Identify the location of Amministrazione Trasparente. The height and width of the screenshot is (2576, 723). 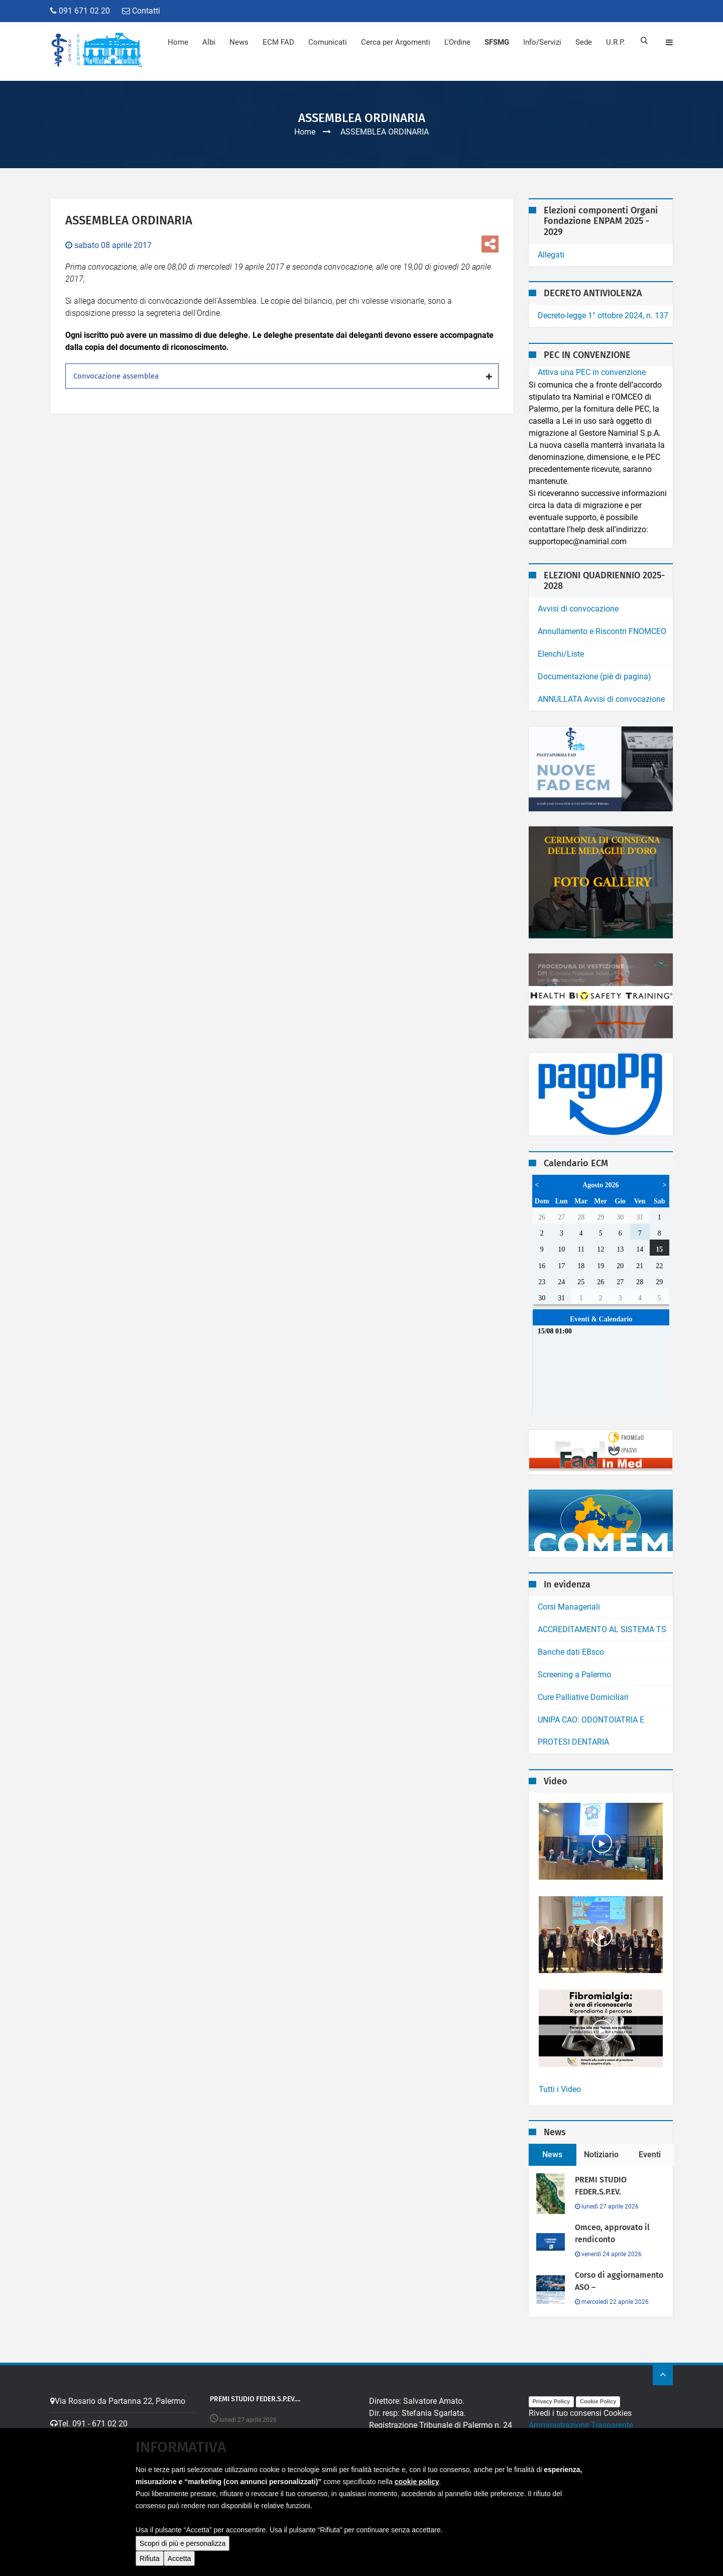
(581, 2425).